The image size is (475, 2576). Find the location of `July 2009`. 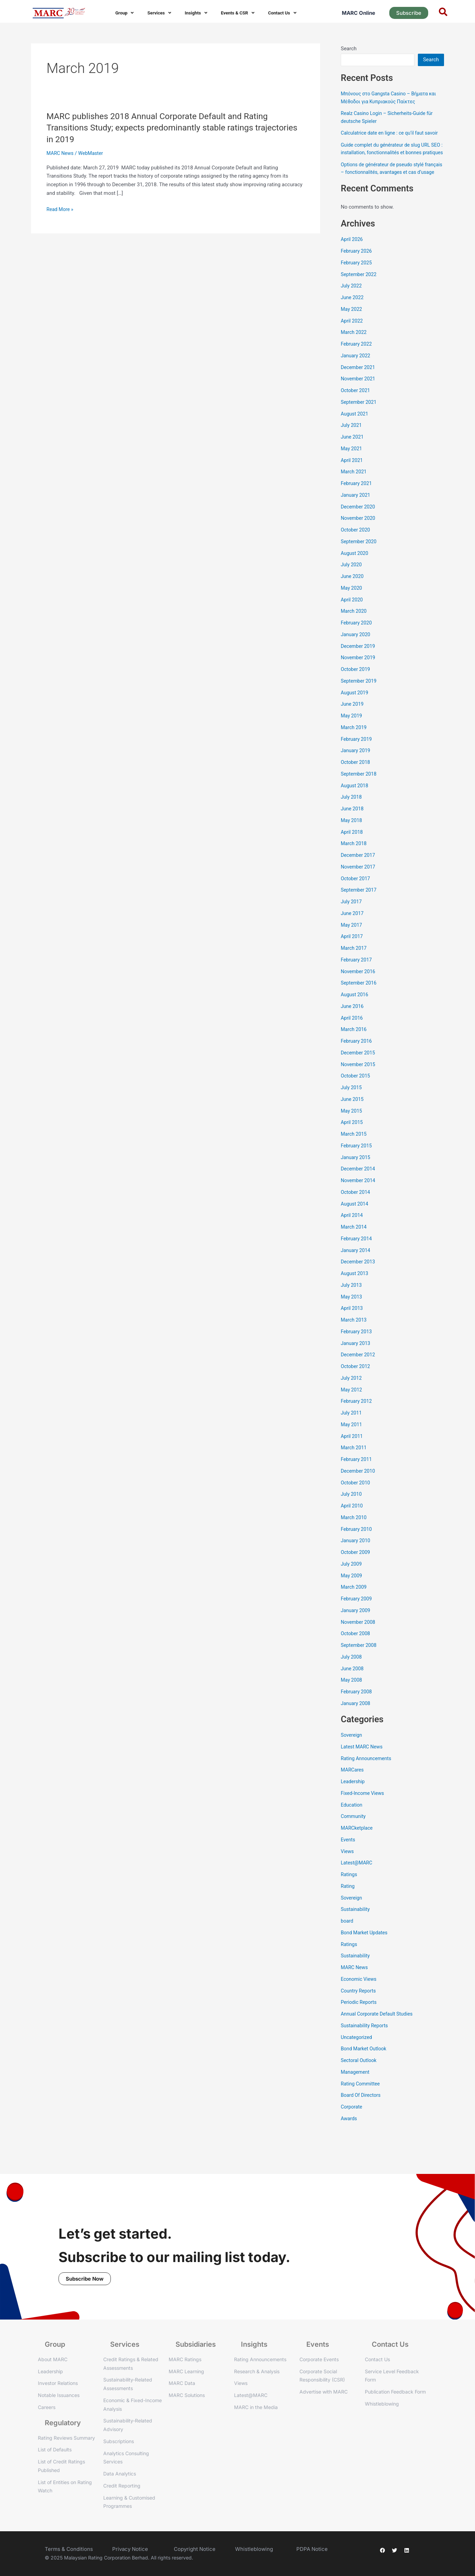

July 2009 is located at coordinates (352, 1579).